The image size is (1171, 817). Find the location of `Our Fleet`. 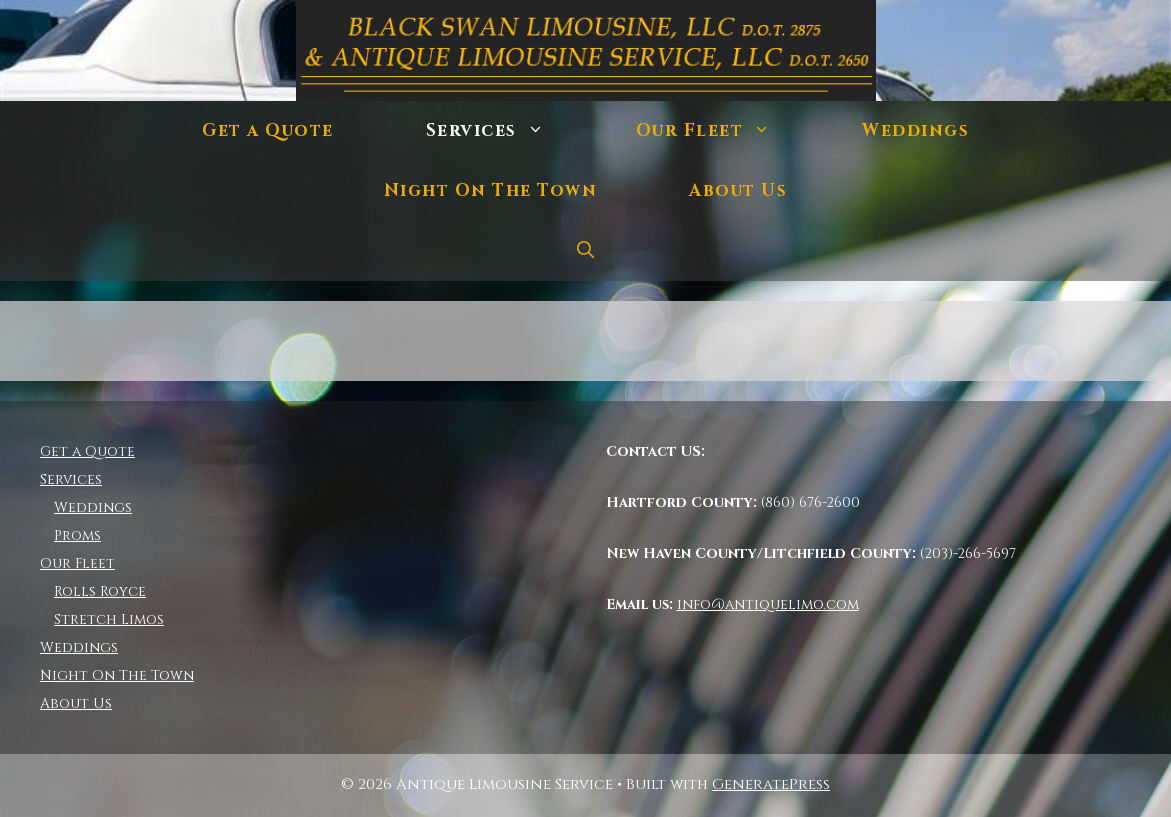

Our Fleet is located at coordinates (726, 131).